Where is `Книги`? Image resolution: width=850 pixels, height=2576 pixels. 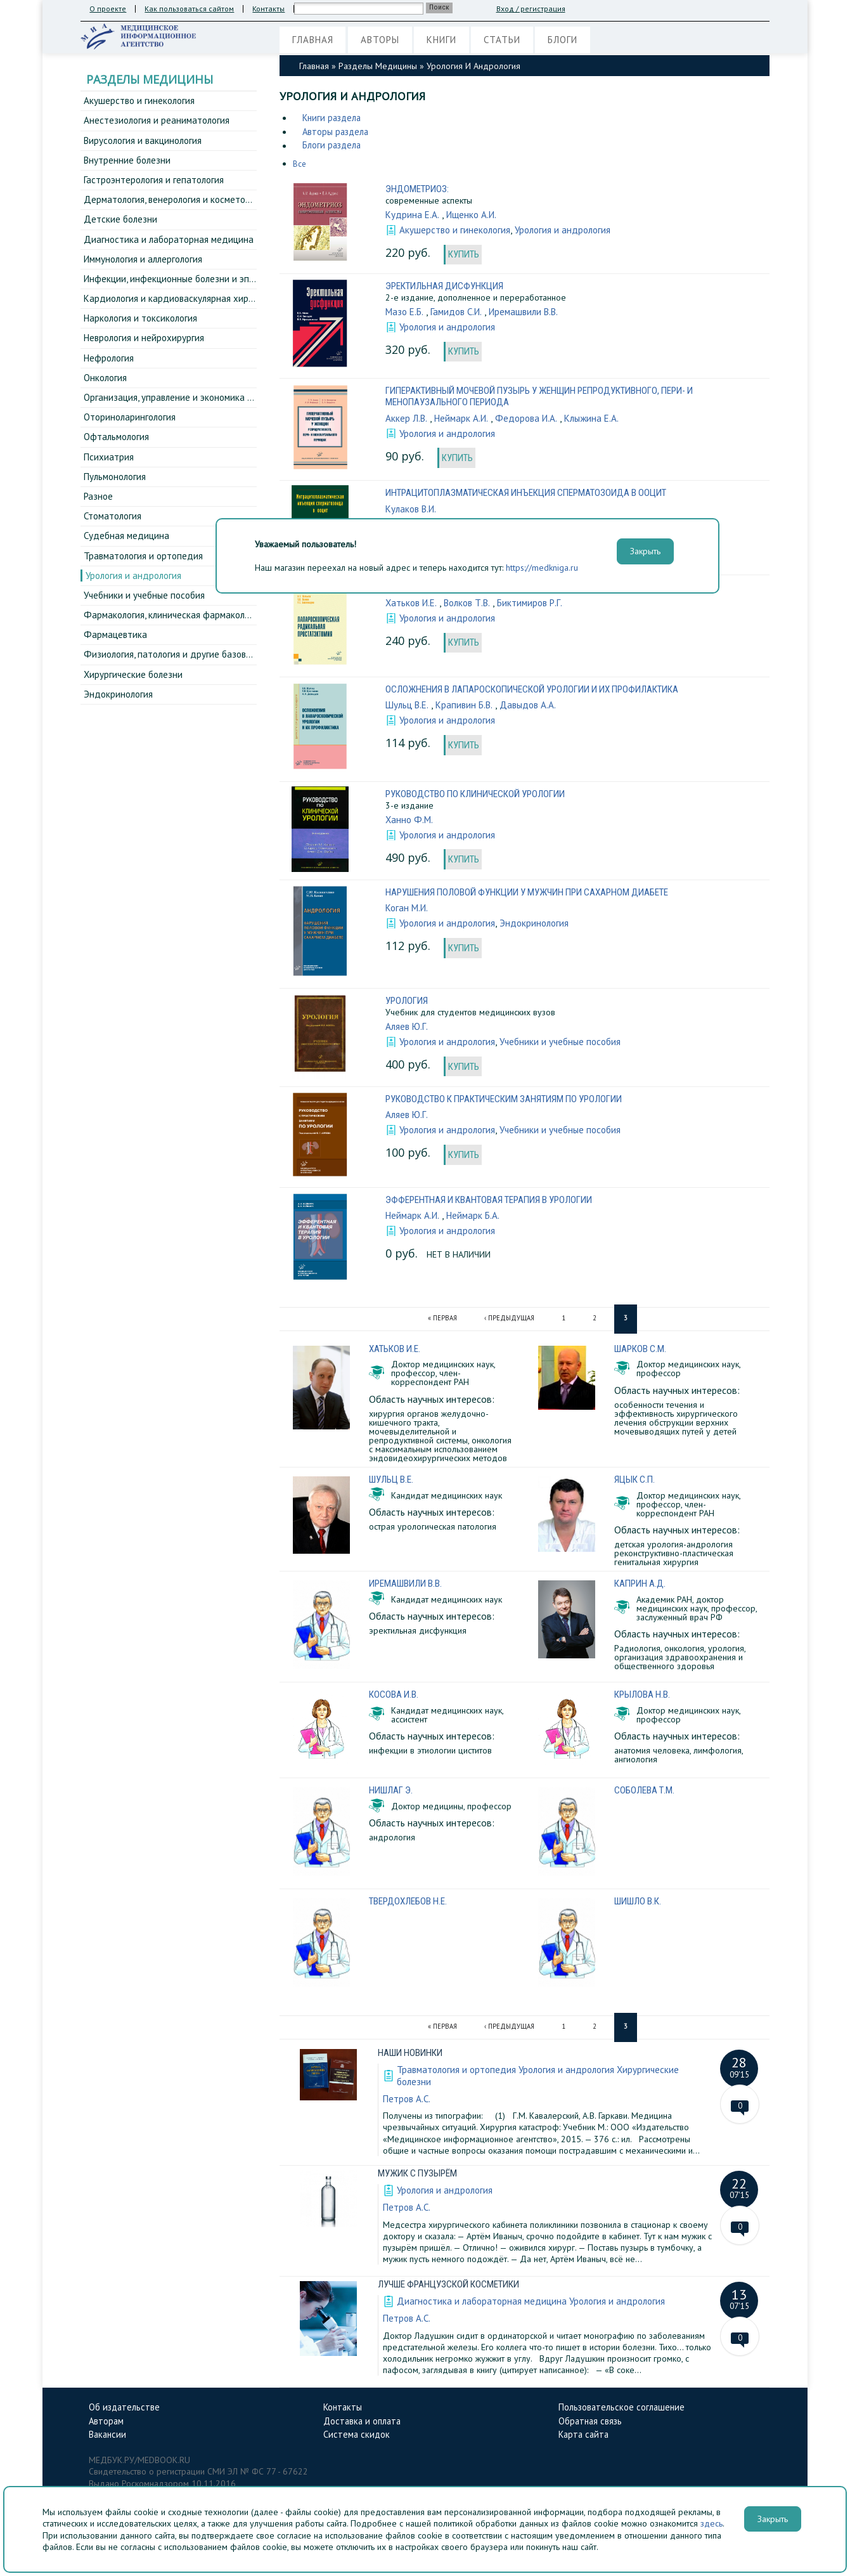 Книги is located at coordinates (454, 40).